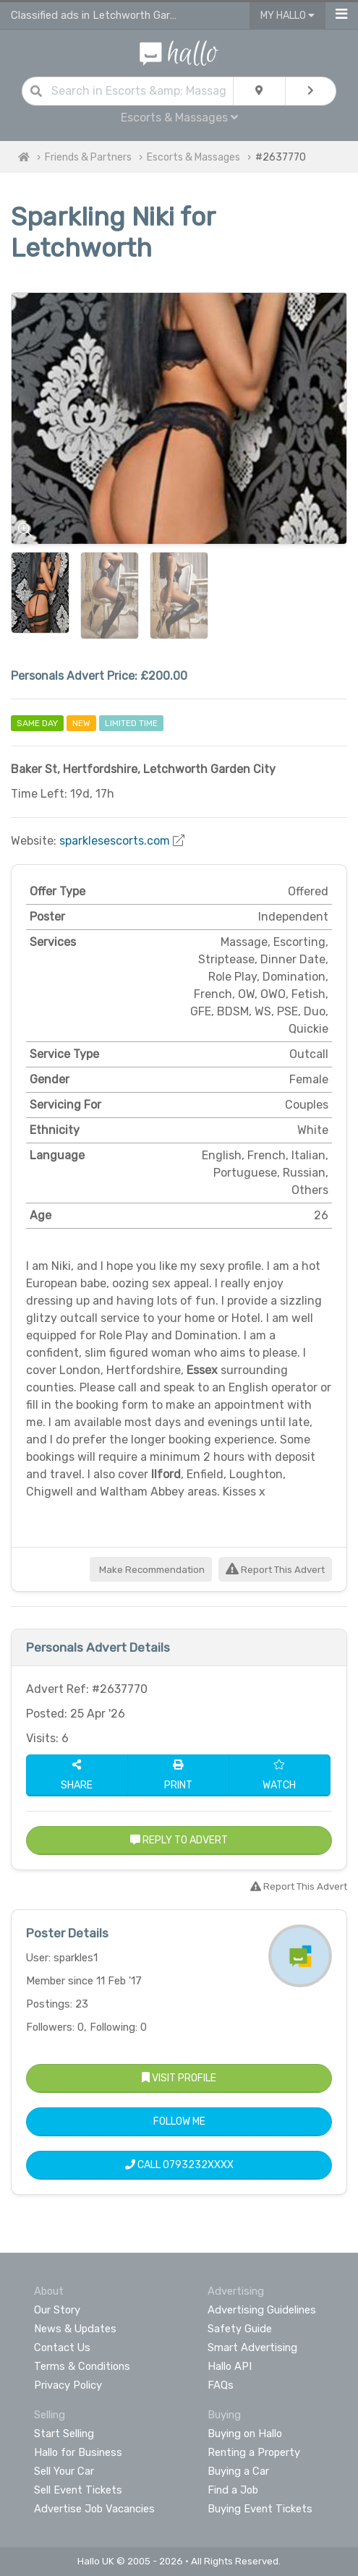 This screenshot has width=358, height=2576. Describe the element at coordinates (64, 2471) in the screenshot. I see `Sell Your Car` at that location.